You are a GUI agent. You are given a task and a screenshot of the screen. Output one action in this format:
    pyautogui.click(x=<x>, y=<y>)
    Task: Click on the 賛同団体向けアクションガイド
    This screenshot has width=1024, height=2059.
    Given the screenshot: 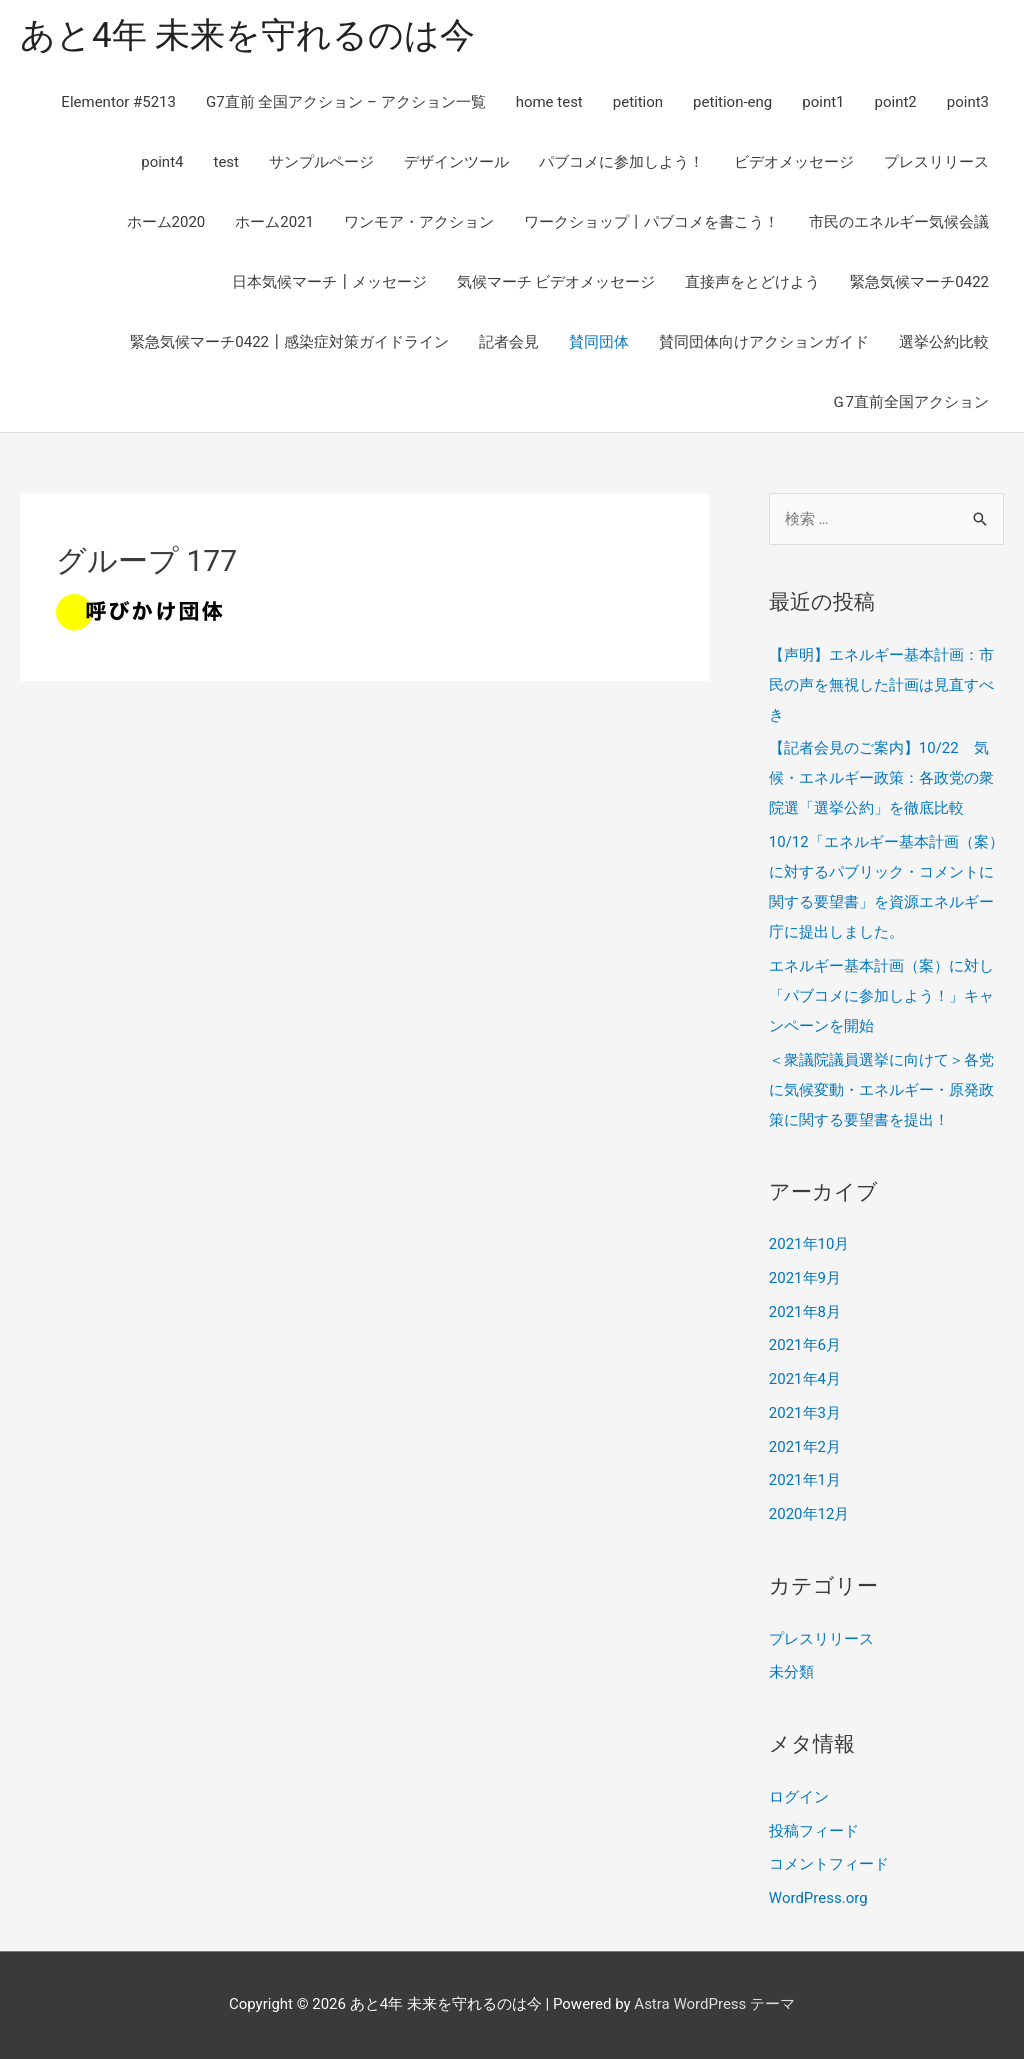 What is the action you would take?
    pyautogui.click(x=764, y=342)
    